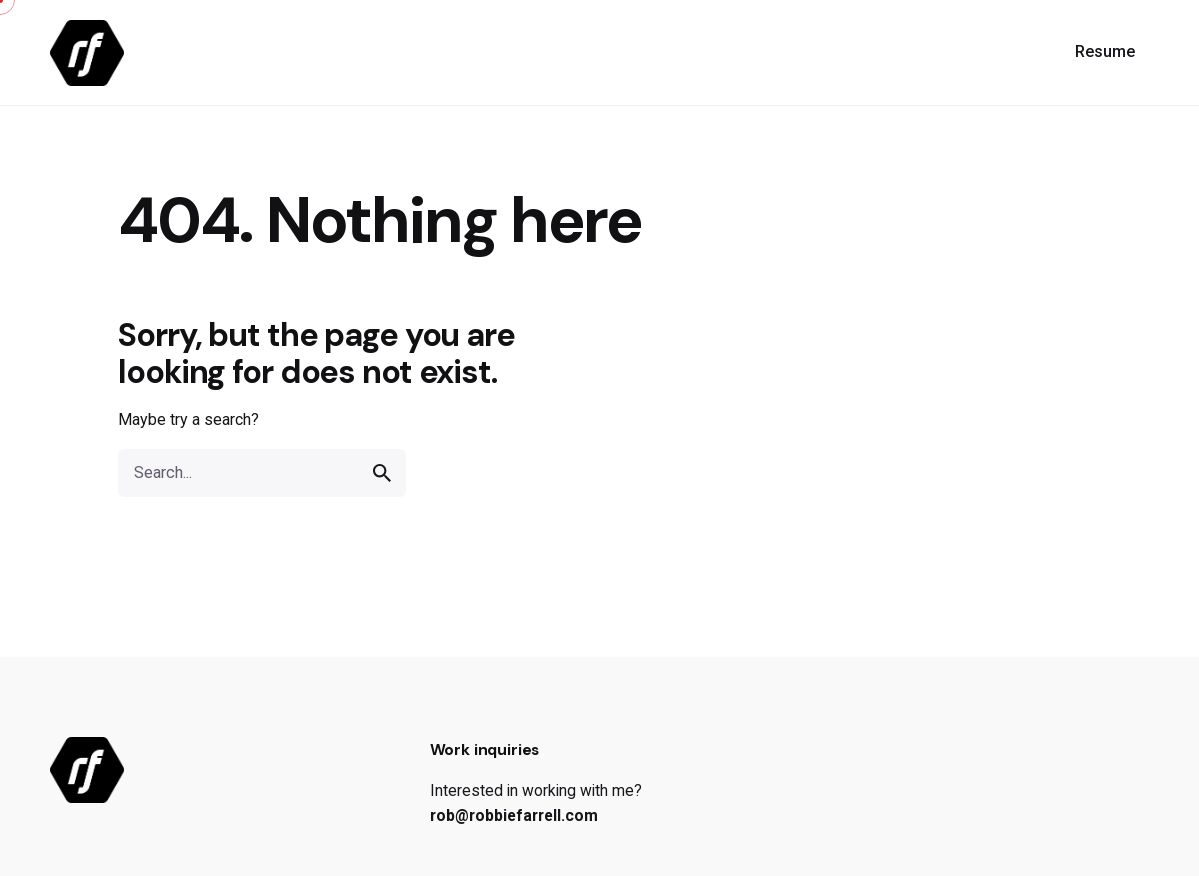 The image size is (1199, 876). What do you see at coordinates (382, 473) in the screenshot?
I see `[search]` at bounding box center [382, 473].